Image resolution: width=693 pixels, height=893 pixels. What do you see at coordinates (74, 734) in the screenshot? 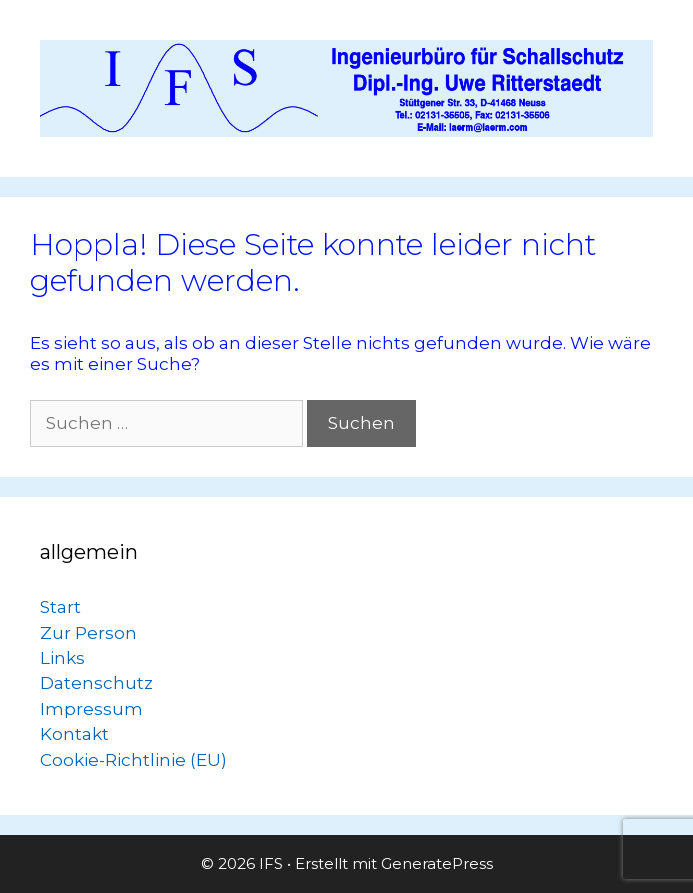
I see `Kontakt` at bounding box center [74, 734].